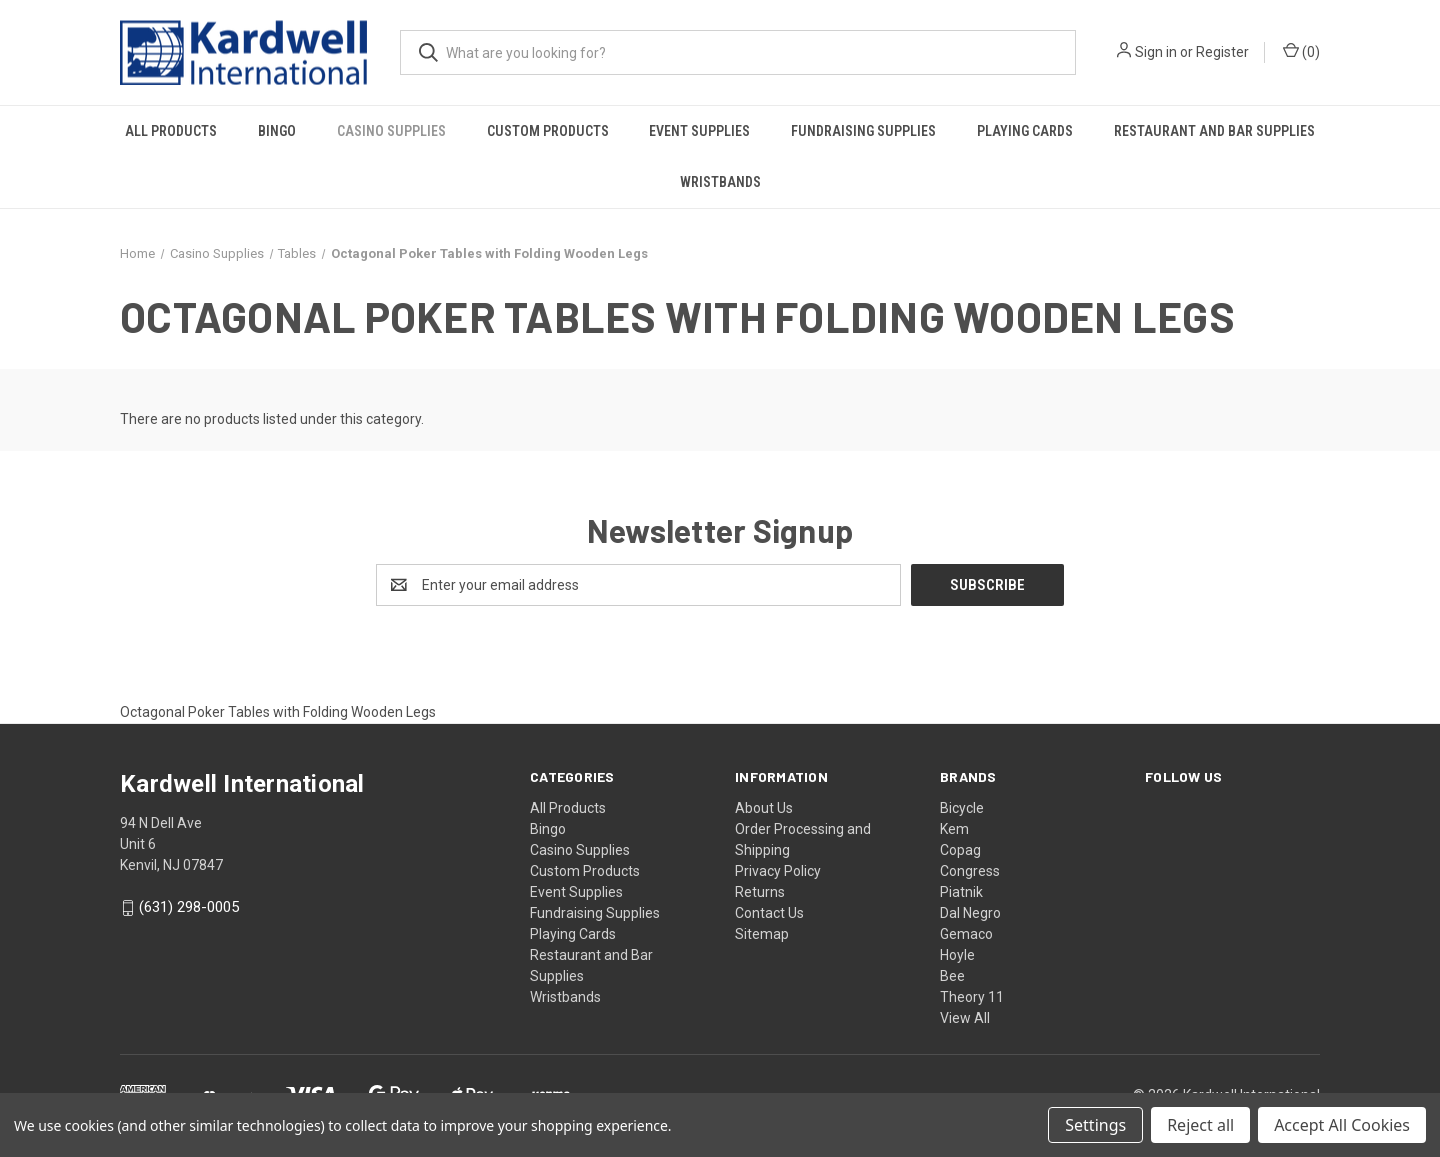 The width and height of the screenshot is (1440, 1157). What do you see at coordinates (391, 131) in the screenshot?
I see `Casino Supplies` at bounding box center [391, 131].